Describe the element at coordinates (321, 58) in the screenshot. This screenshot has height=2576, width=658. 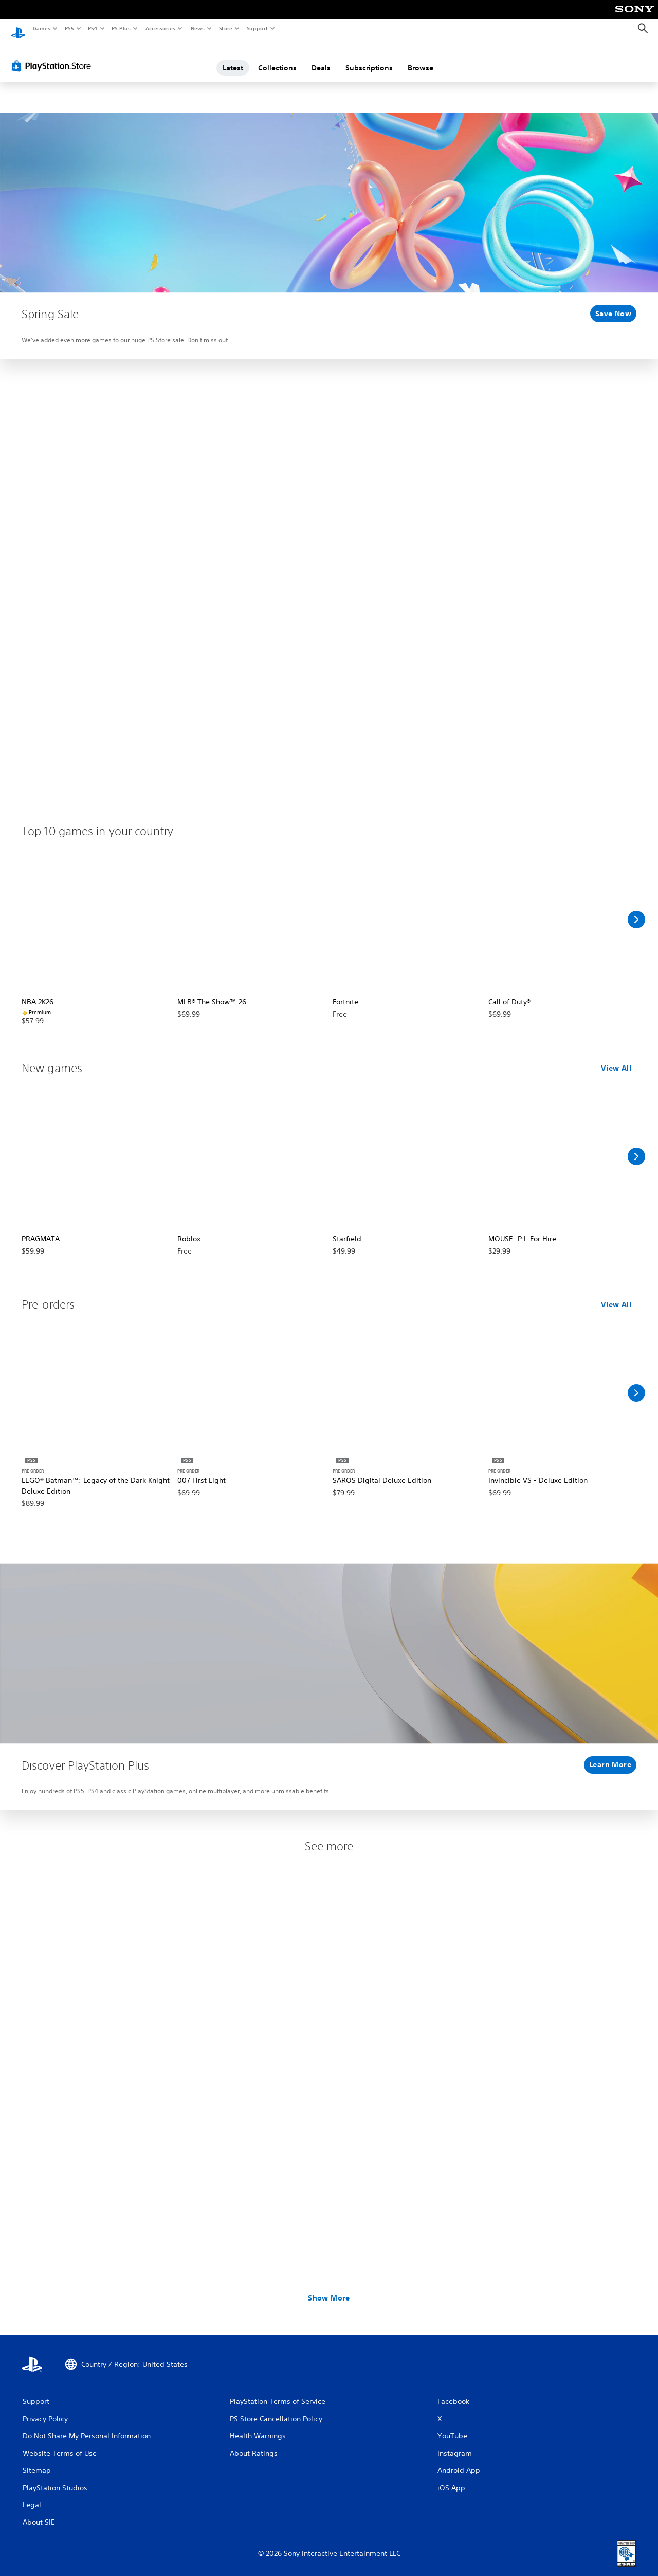
I see `Deals` at that location.